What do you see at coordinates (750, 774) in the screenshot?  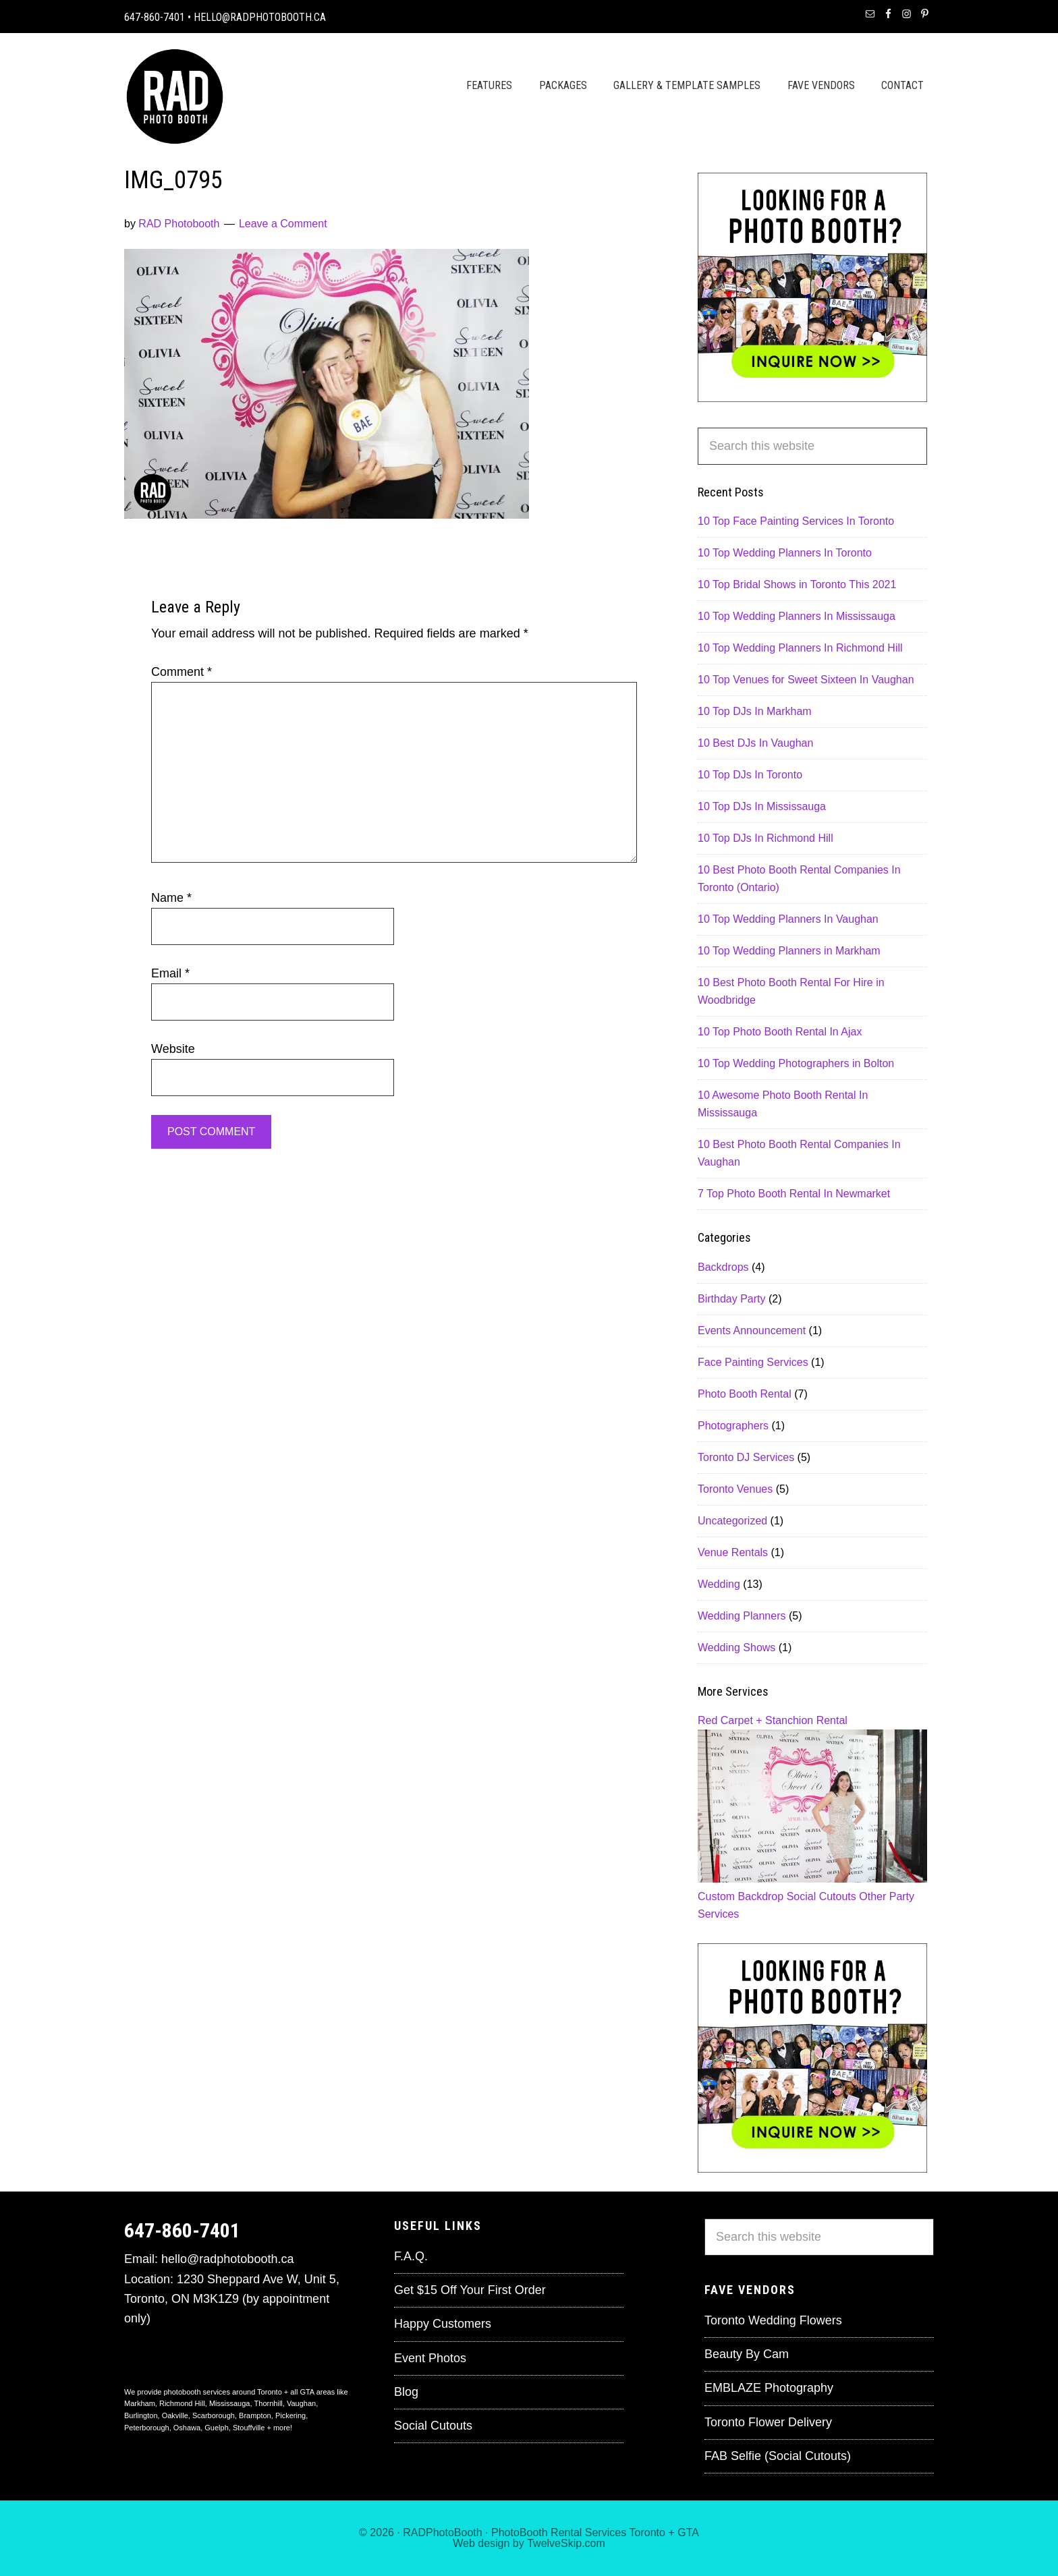 I see `10 Top DJs In Toronto` at bounding box center [750, 774].